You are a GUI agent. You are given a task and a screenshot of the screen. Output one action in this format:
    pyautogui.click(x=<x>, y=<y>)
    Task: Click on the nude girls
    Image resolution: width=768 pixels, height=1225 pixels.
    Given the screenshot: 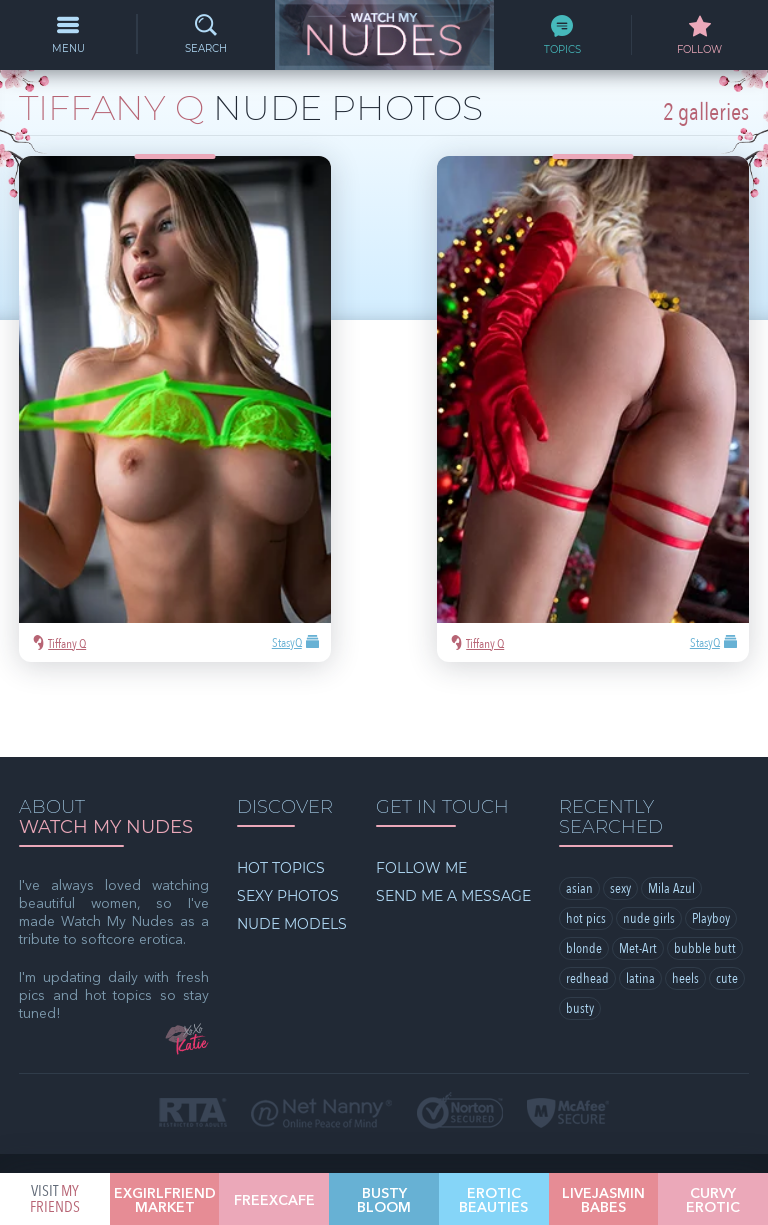 What is the action you would take?
    pyautogui.click(x=649, y=801)
    